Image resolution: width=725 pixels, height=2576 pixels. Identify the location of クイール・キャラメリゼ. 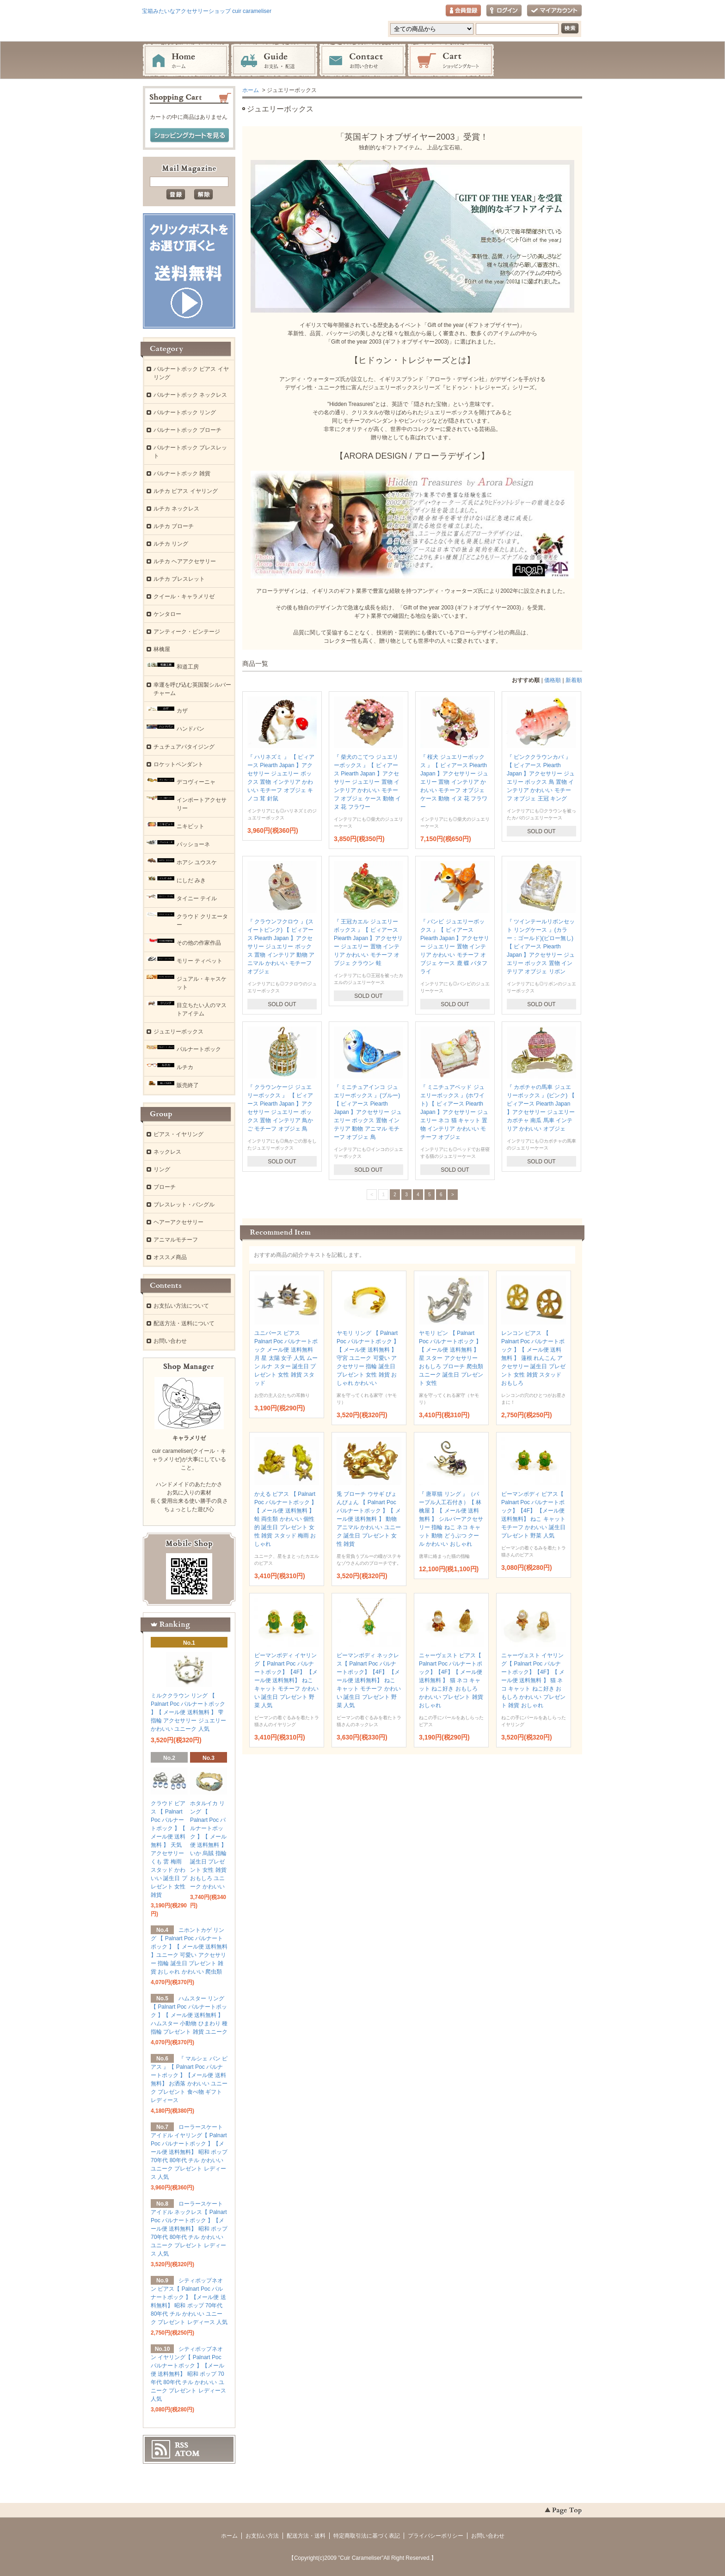
(184, 596).